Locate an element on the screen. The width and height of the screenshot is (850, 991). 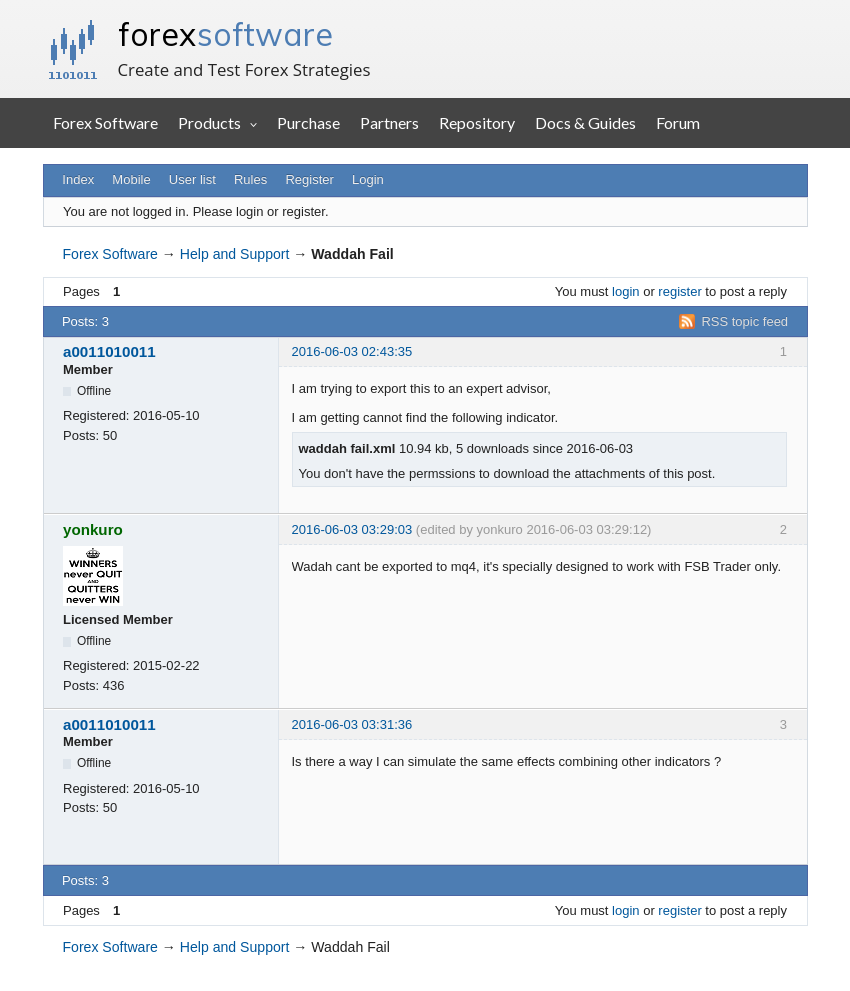
Forex Software is located at coordinates (105, 122).